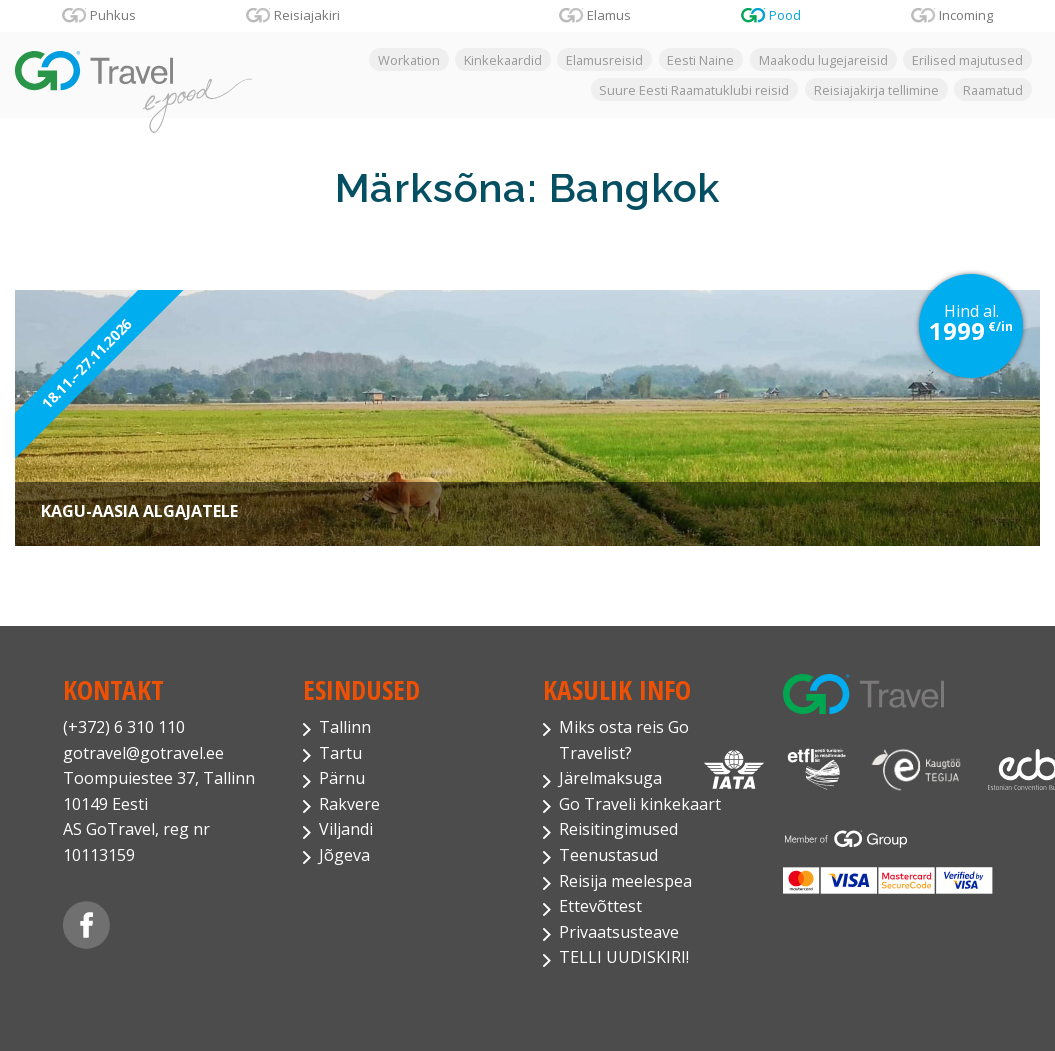 The image size is (1055, 1051). I want to click on Incoming, so click(966, 15).